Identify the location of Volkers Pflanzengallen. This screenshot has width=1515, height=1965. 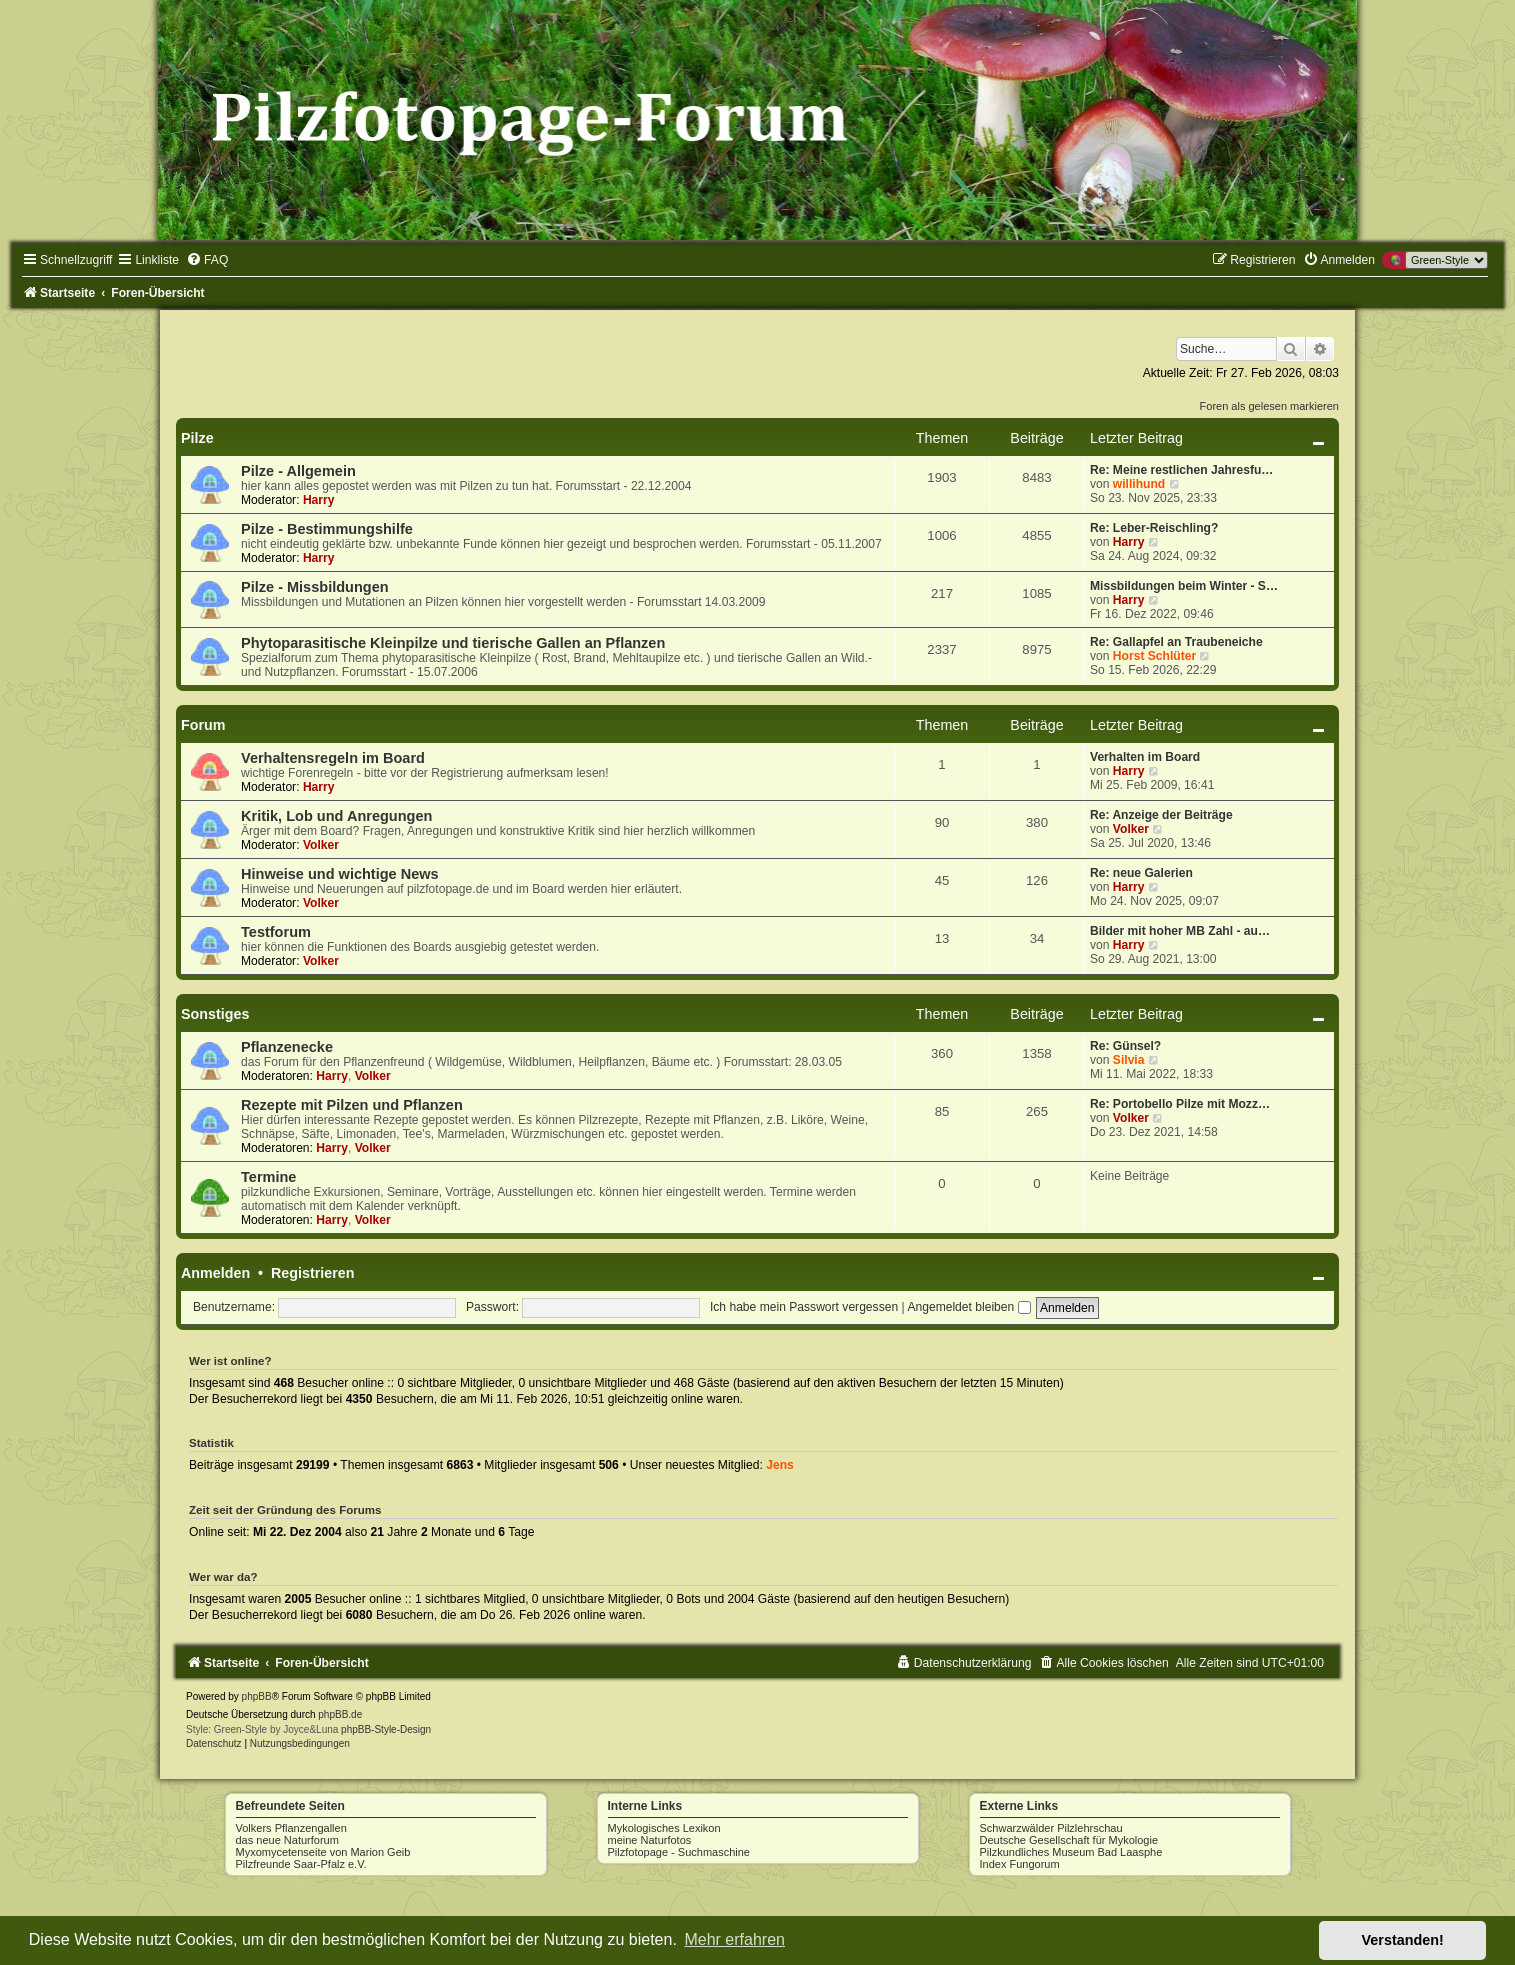
(291, 1828).